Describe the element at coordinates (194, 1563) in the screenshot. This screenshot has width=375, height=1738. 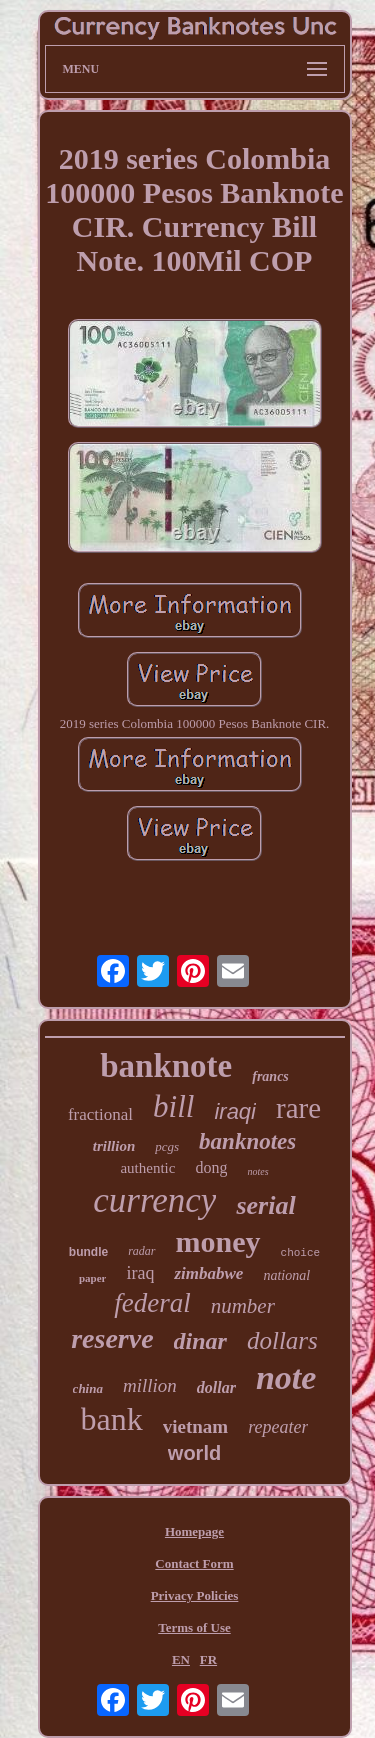
I see `Contact Form` at that location.